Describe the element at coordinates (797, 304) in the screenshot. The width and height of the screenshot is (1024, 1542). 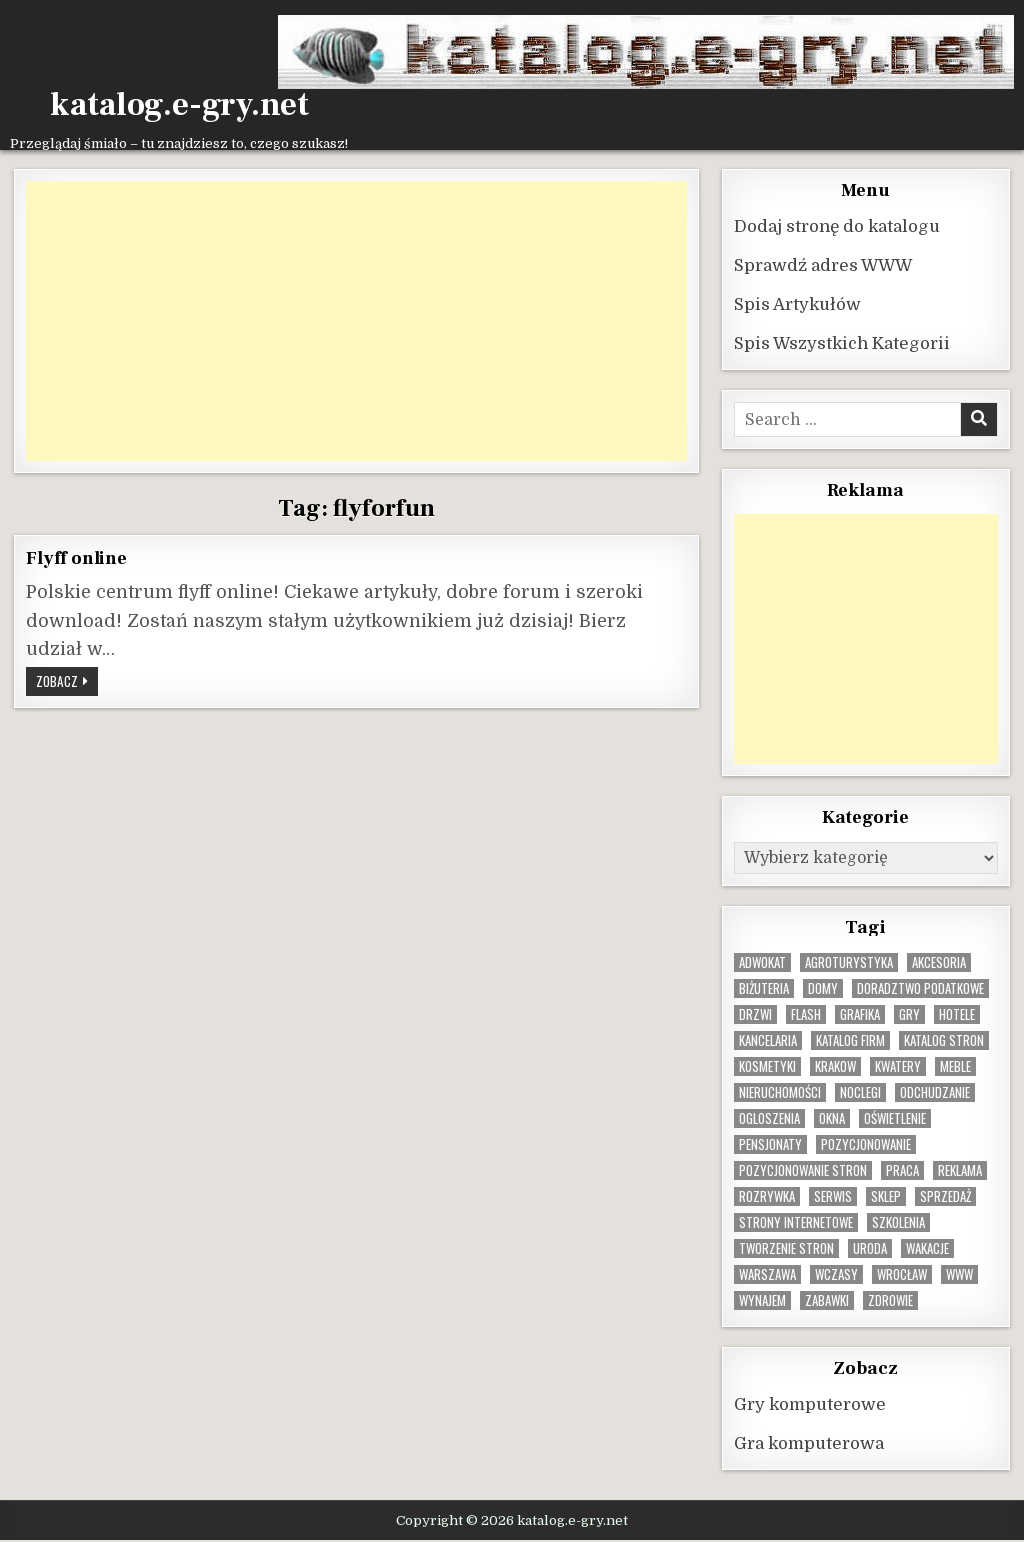
I see `Spis Artykułów` at that location.